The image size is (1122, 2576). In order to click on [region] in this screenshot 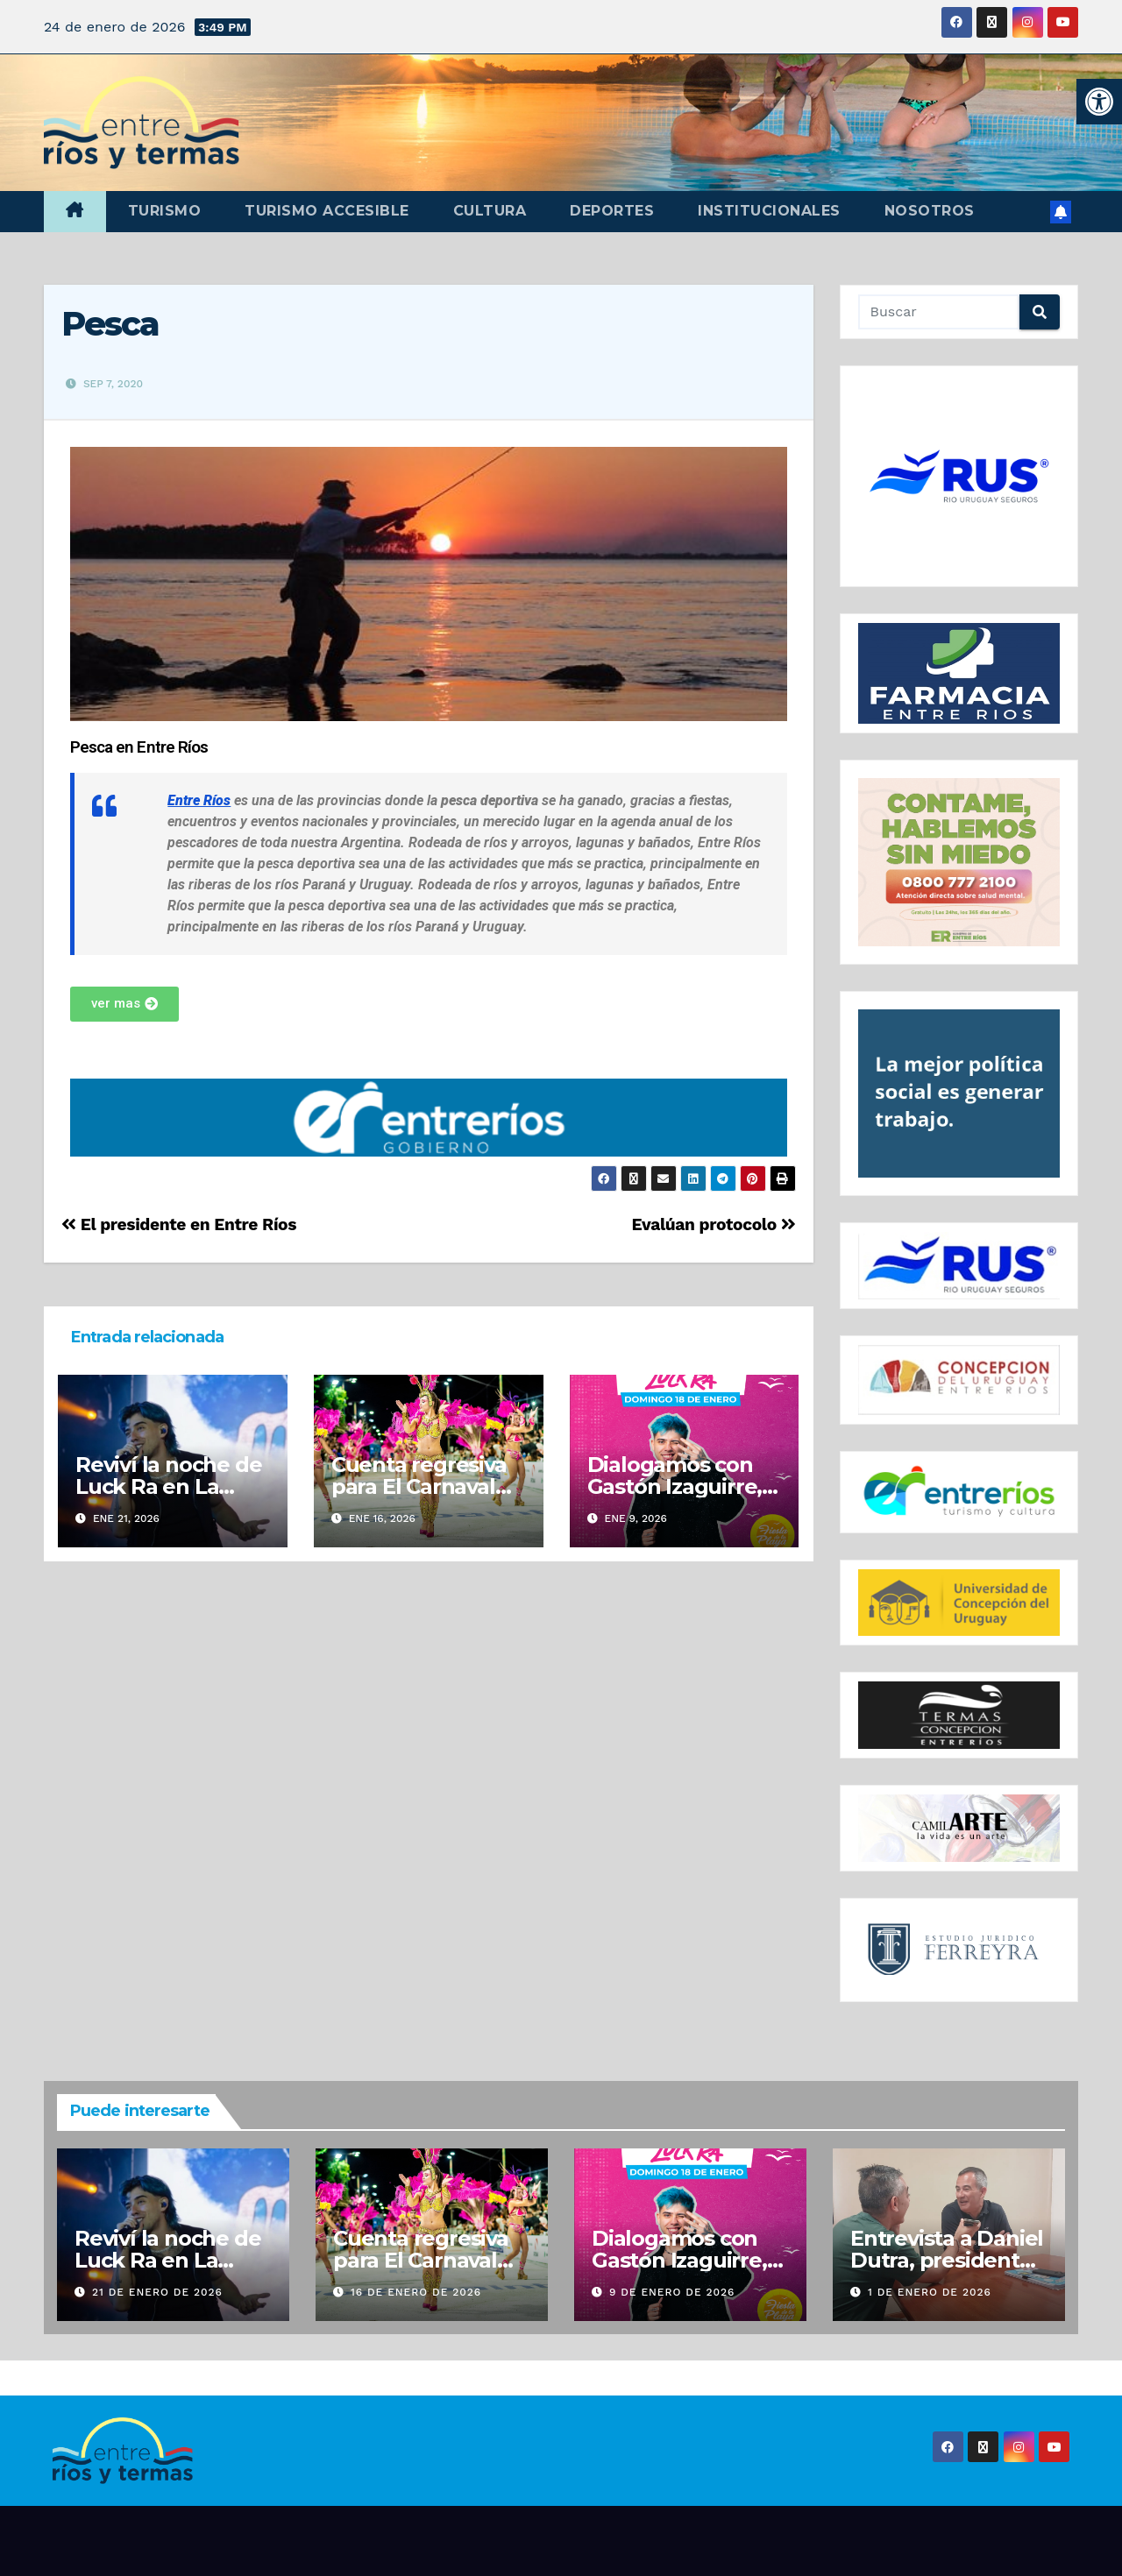, I will do `click(959, 476)`.